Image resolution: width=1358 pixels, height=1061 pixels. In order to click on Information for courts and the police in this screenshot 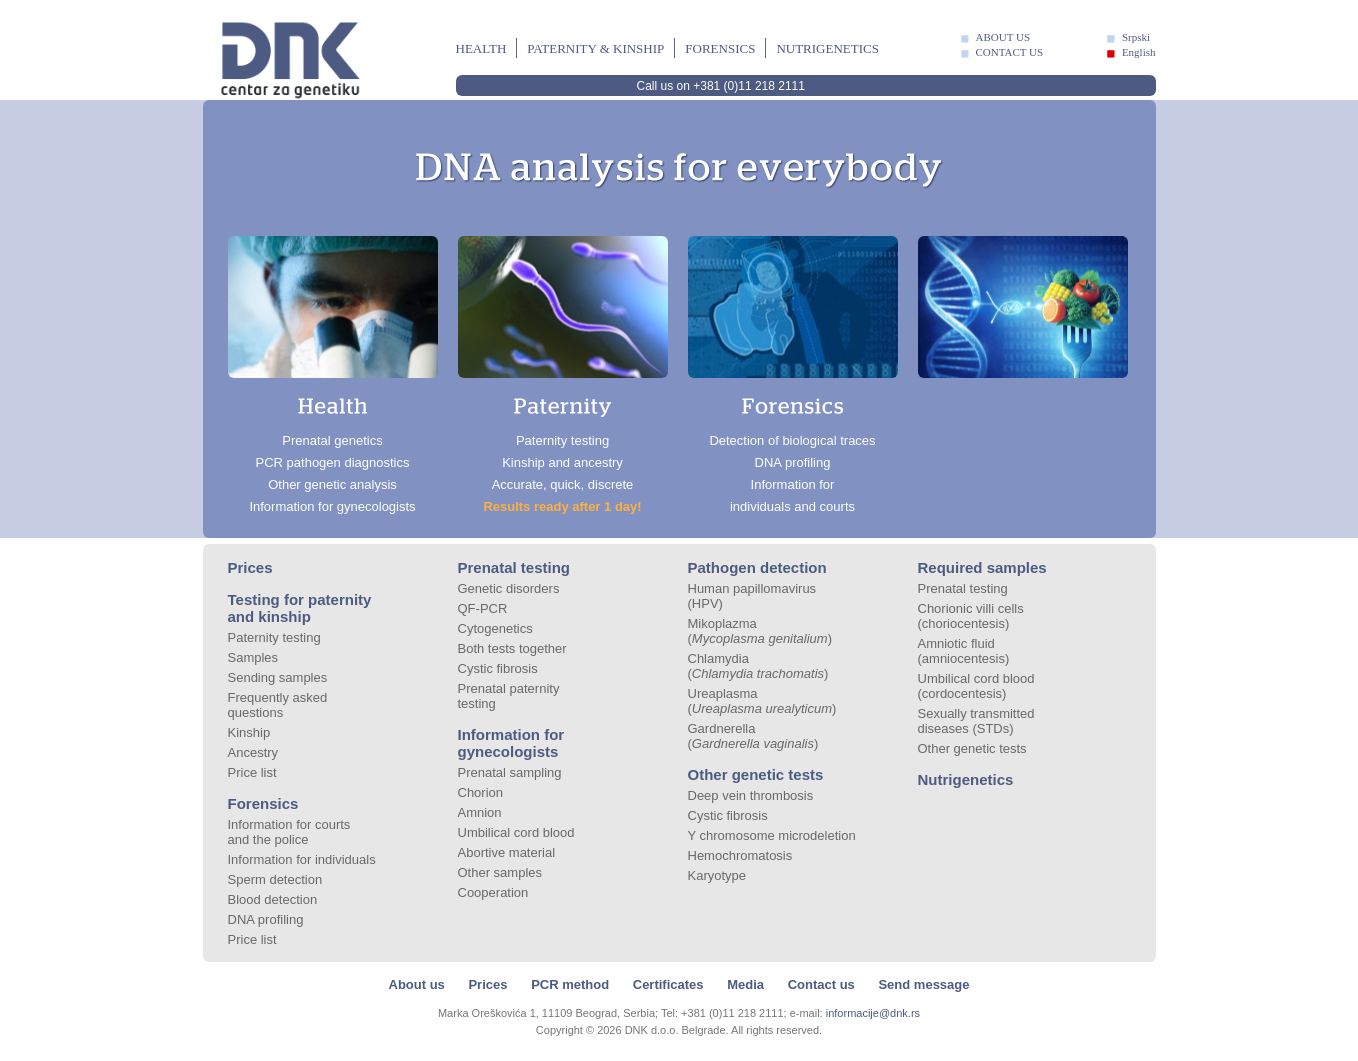, I will do `click(289, 832)`.